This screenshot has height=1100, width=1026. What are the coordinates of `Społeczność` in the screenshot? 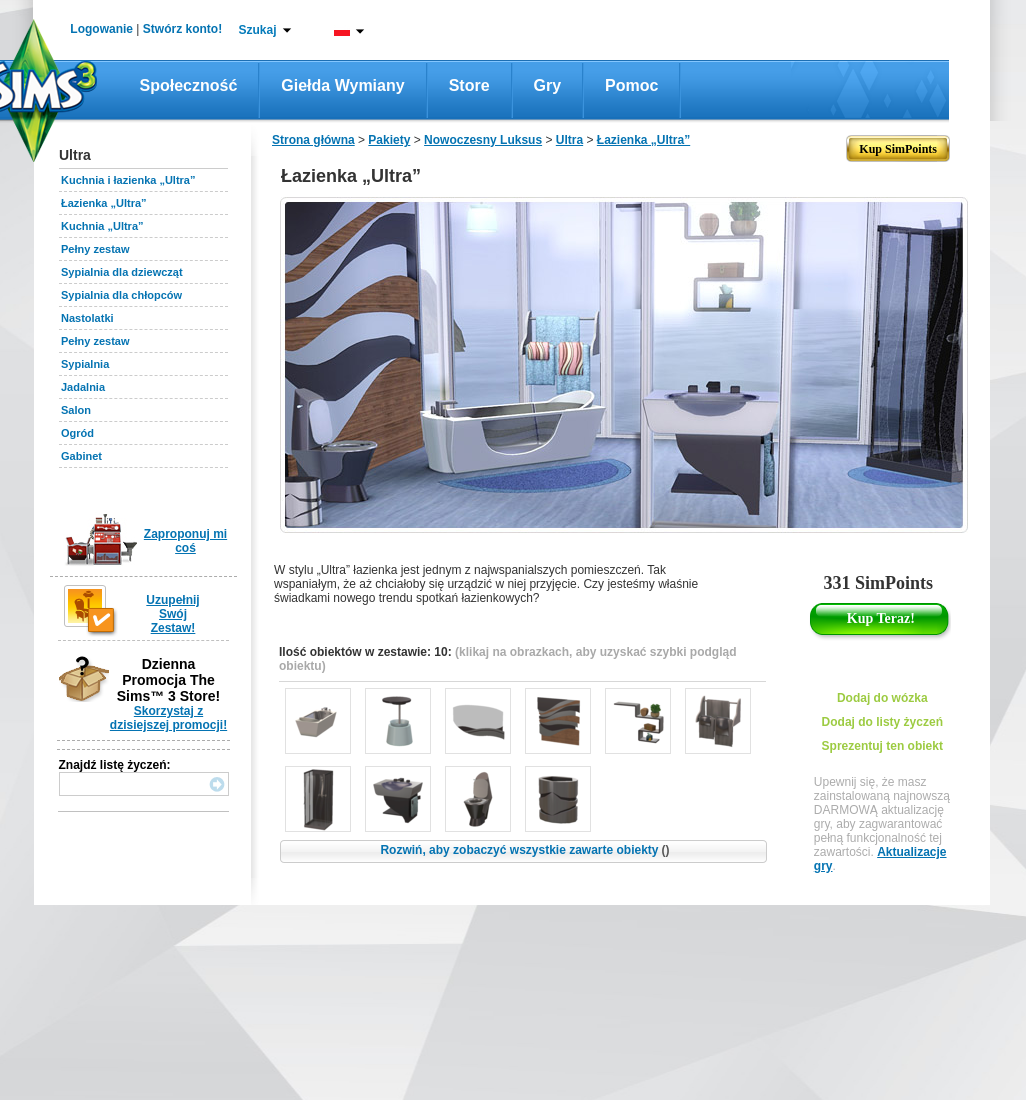 It's located at (189, 85).